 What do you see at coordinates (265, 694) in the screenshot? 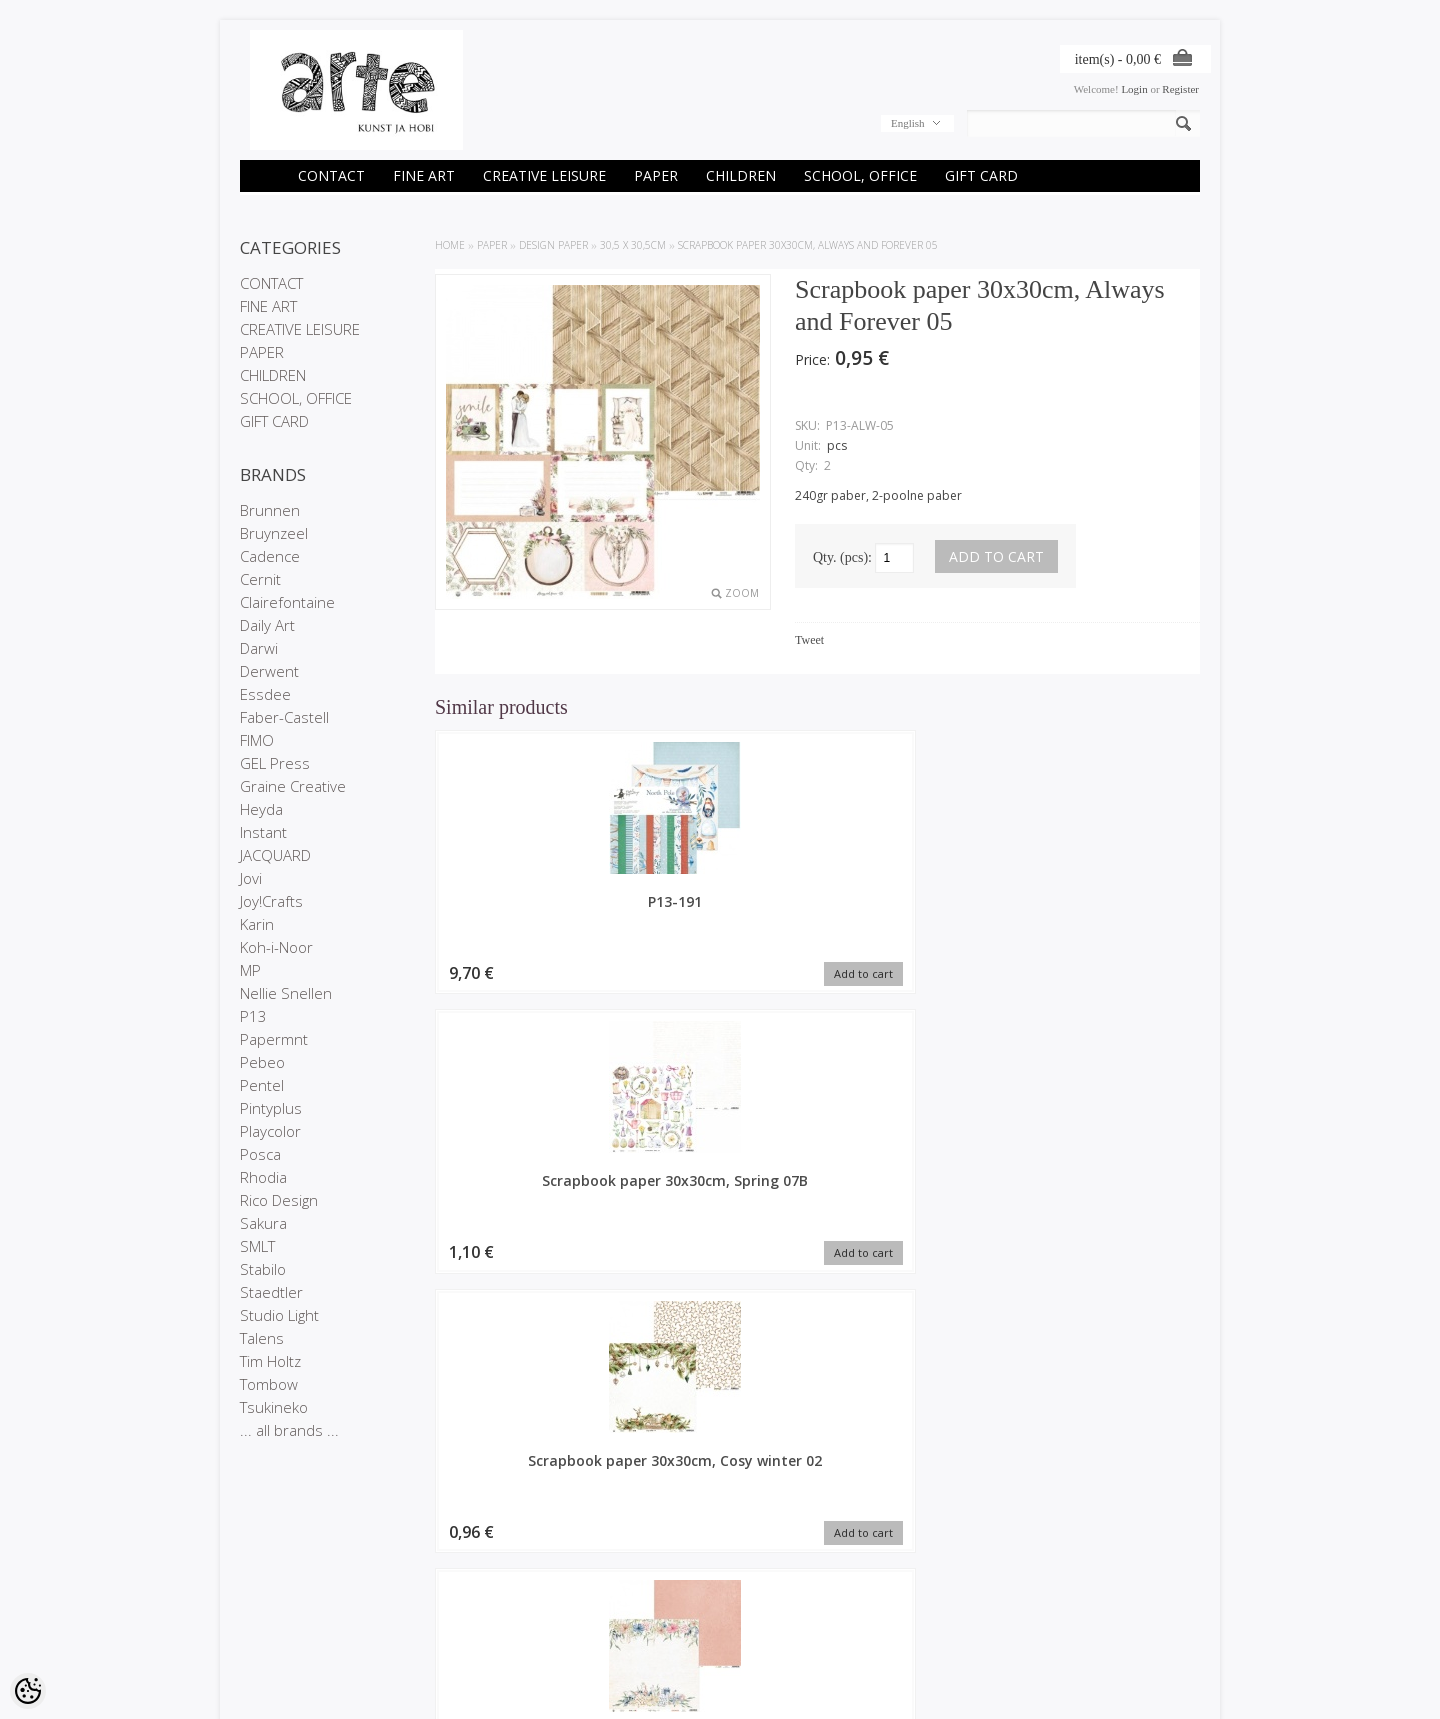
I see `Essdee` at bounding box center [265, 694].